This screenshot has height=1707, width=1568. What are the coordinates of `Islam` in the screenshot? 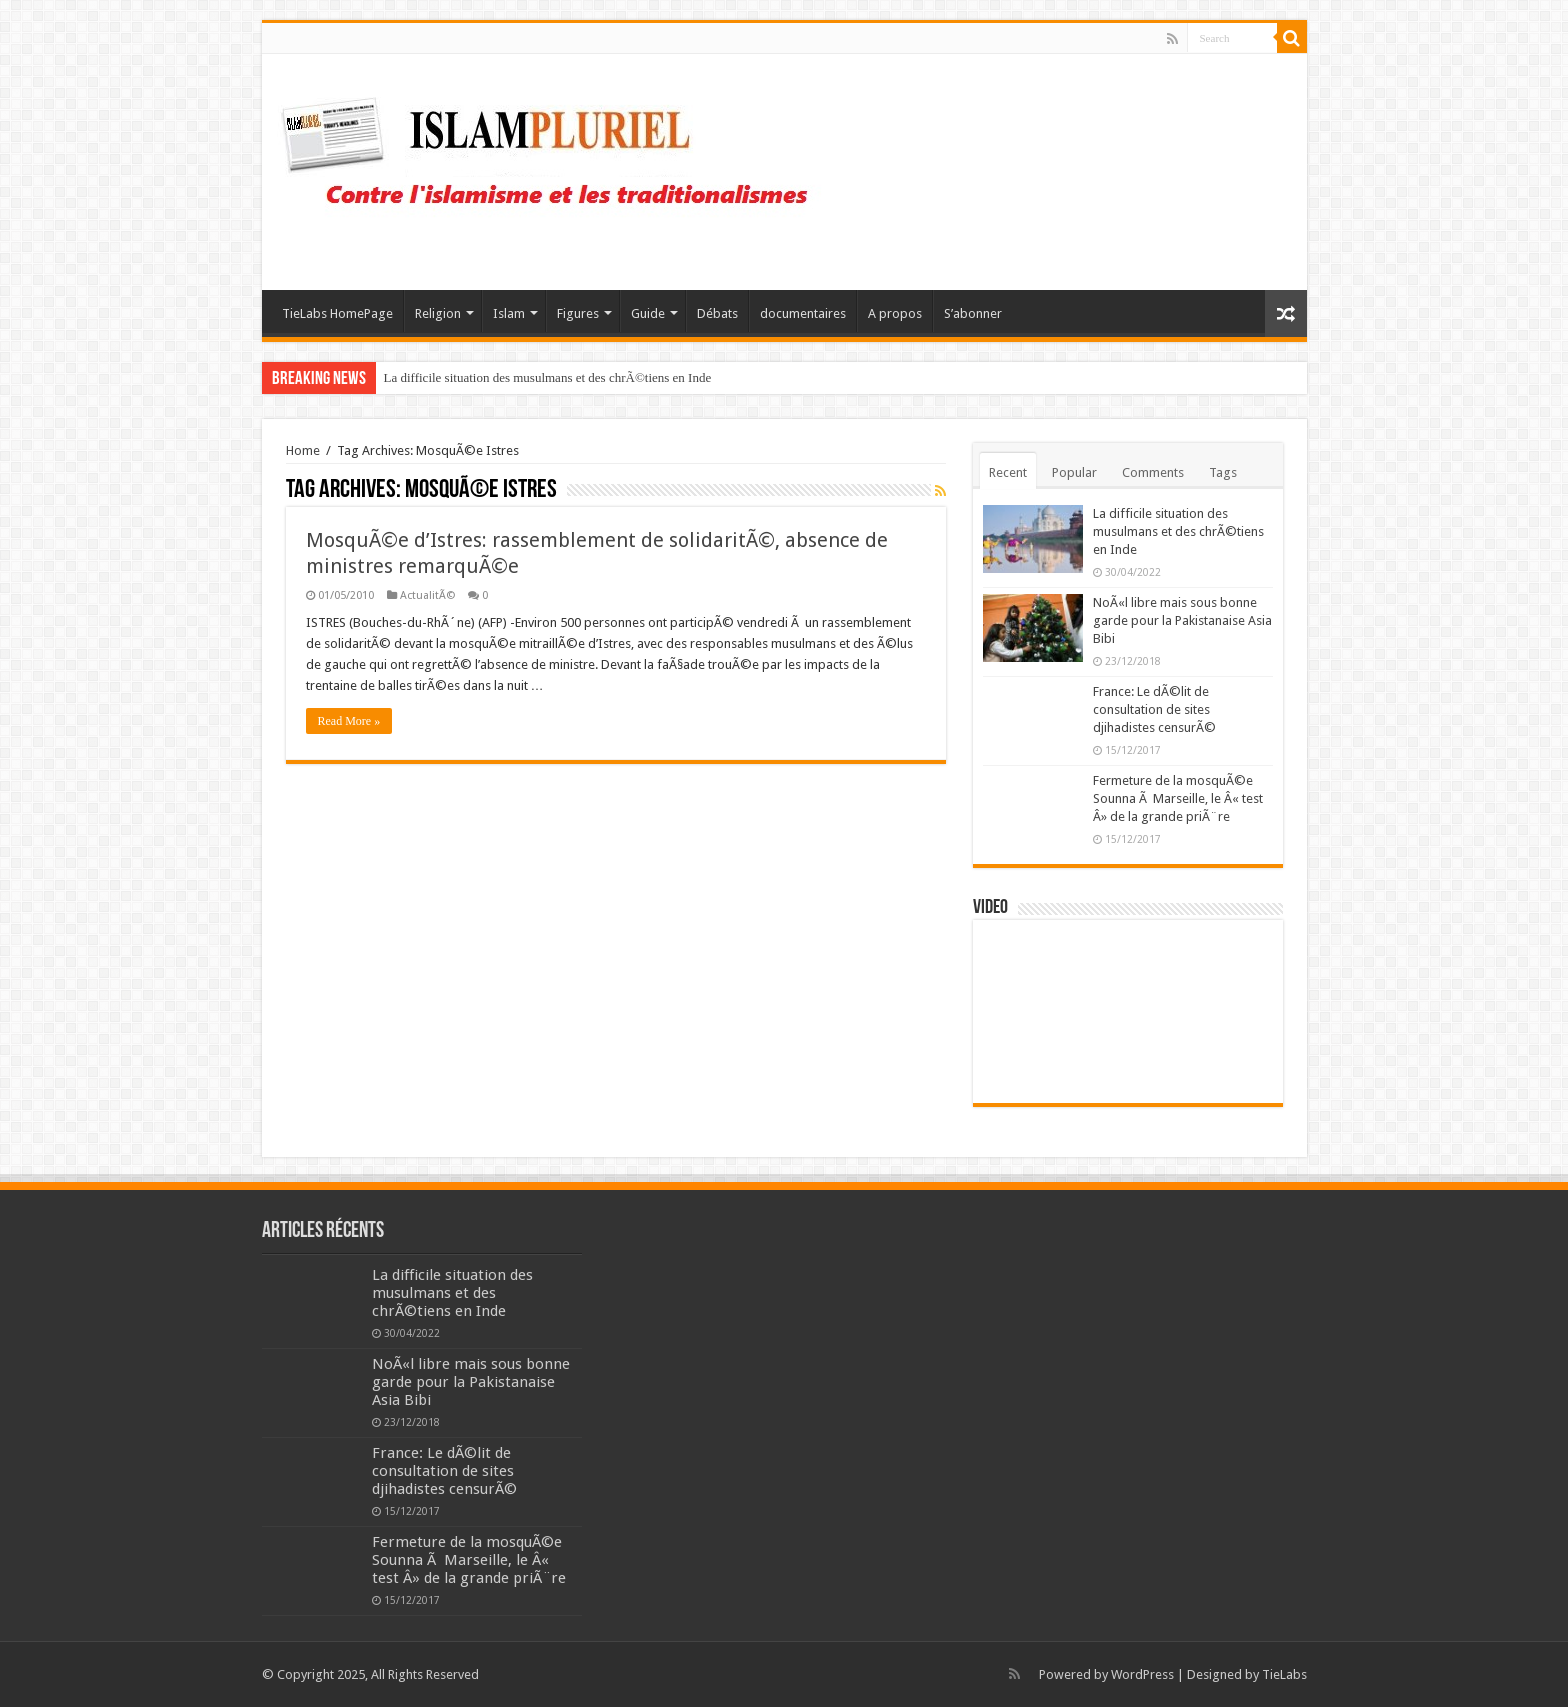 It's located at (509, 313).